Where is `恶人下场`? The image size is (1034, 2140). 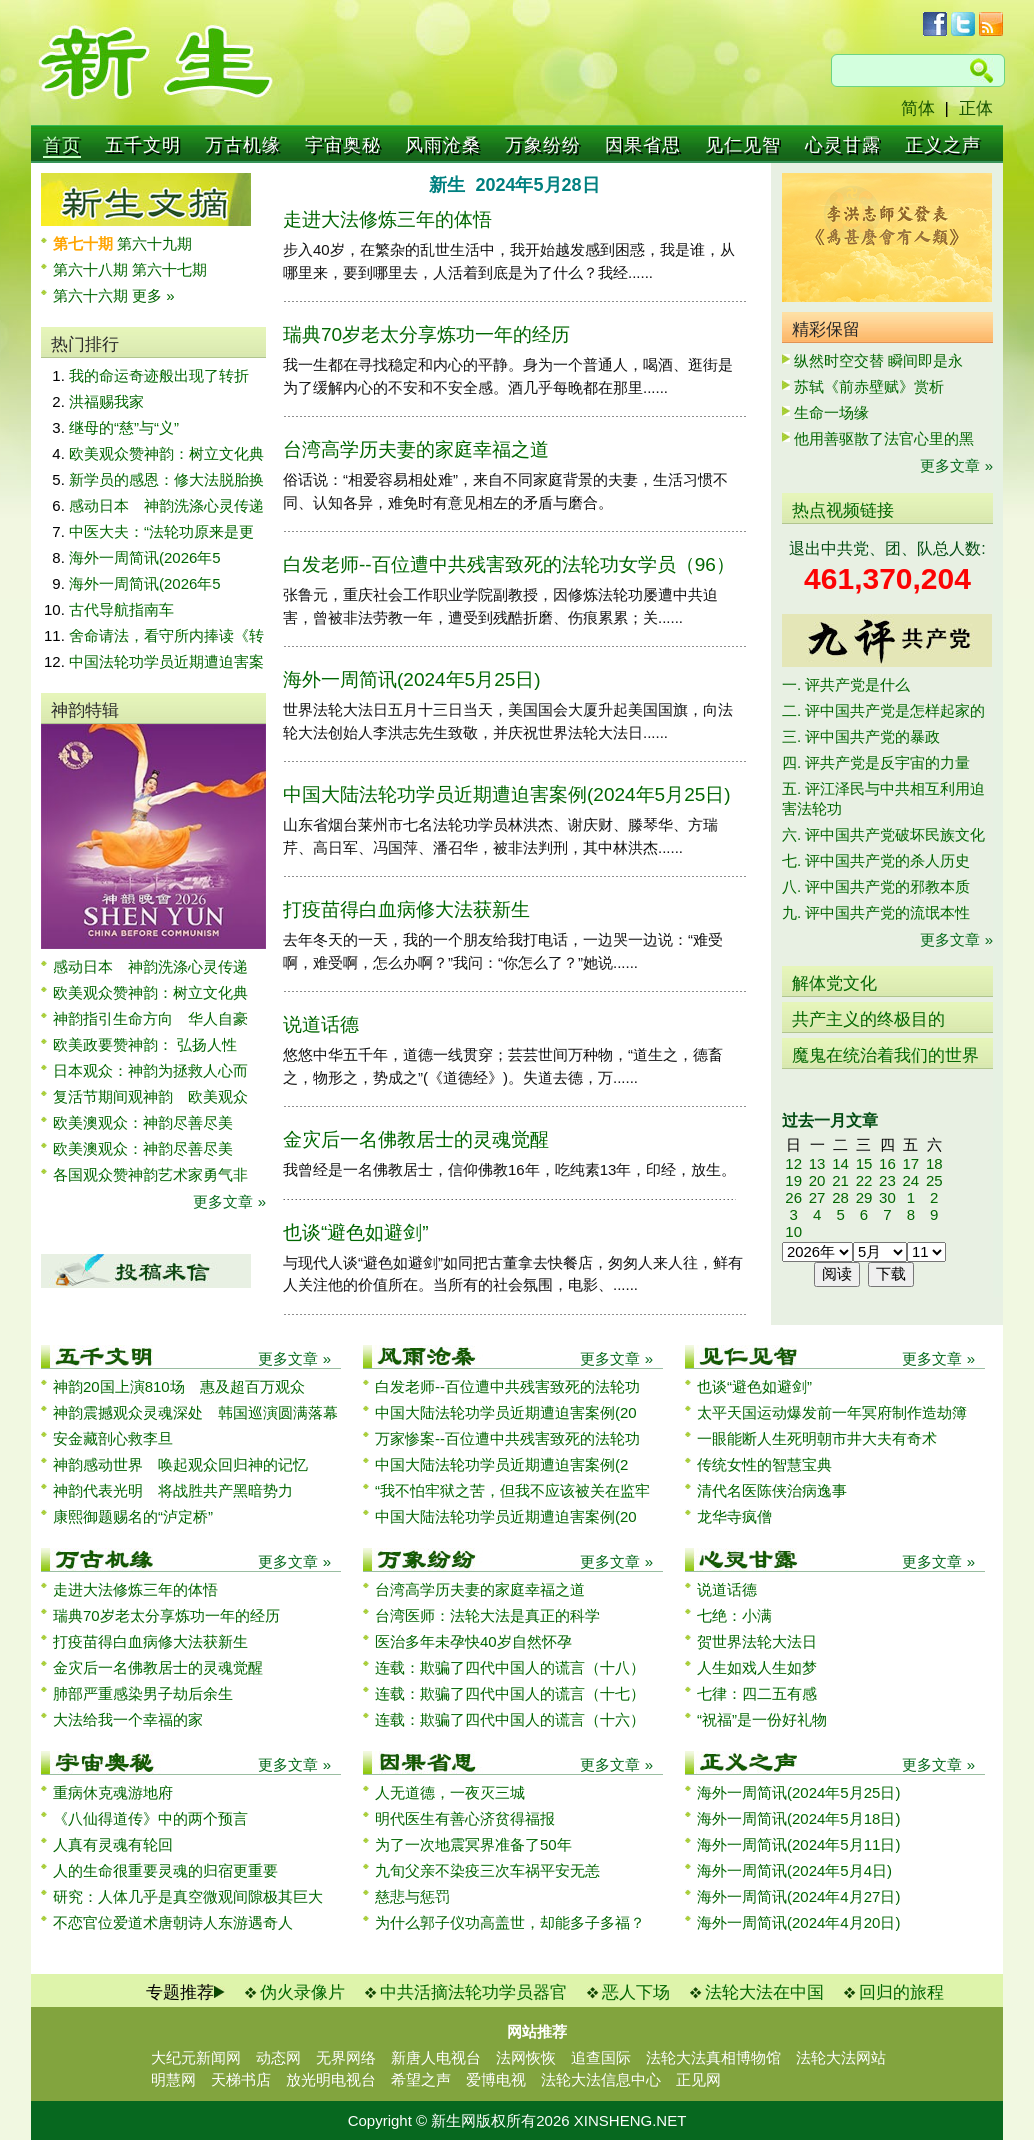
恶人下场 is located at coordinates (636, 1992).